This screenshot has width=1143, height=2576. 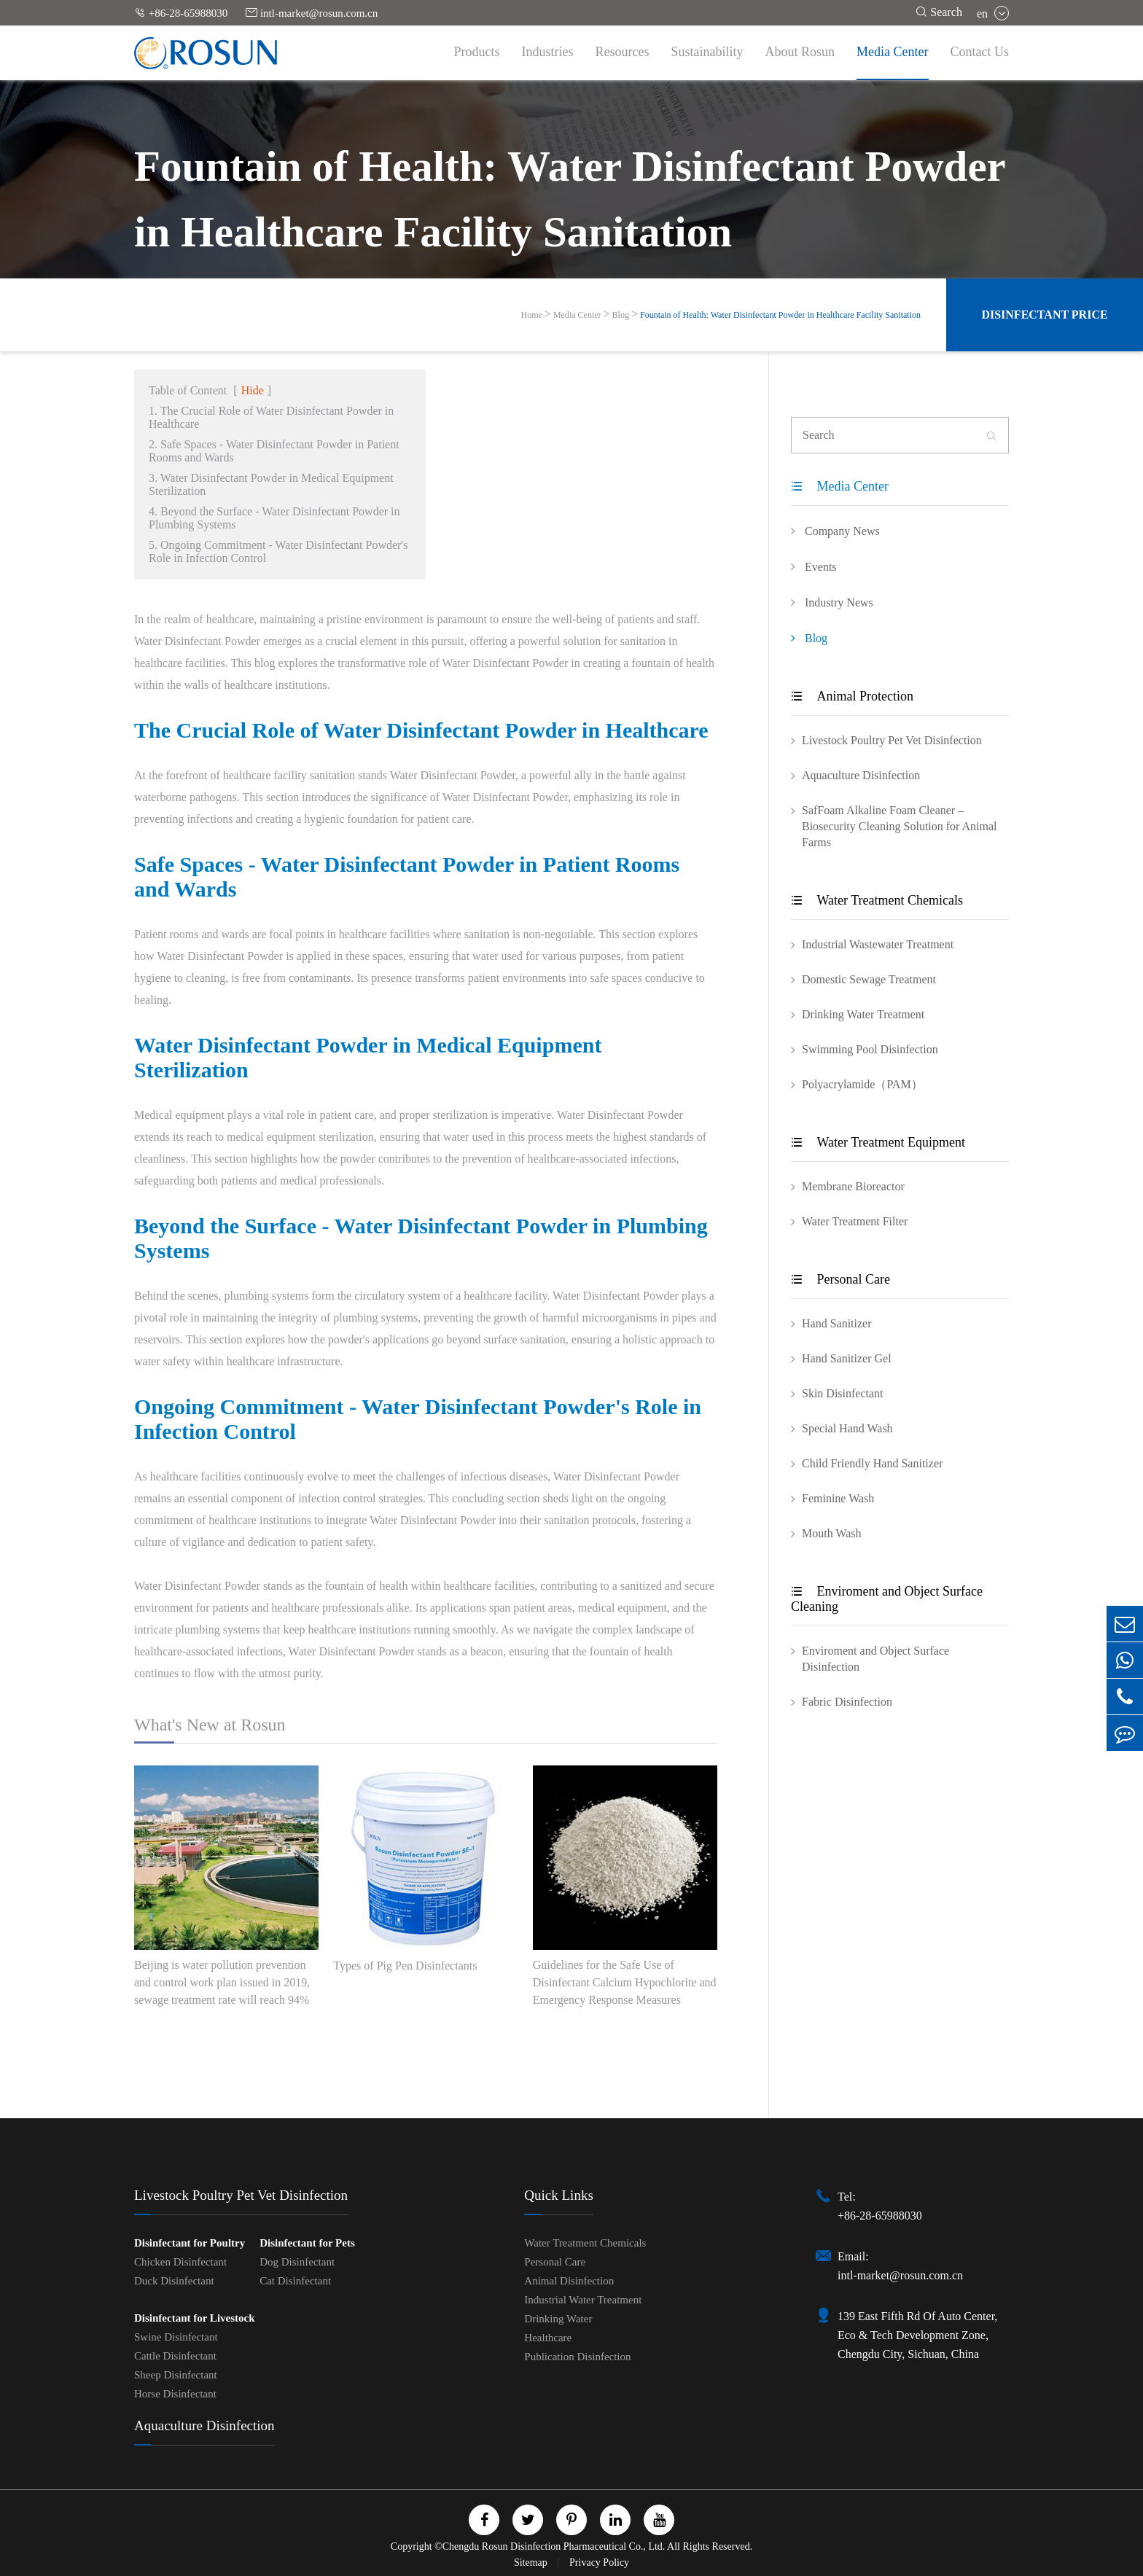 What do you see at coordinates (842, 1393) in the screenshot?
I see `Skin Disinfectant` at bounding box center [842, 1393].